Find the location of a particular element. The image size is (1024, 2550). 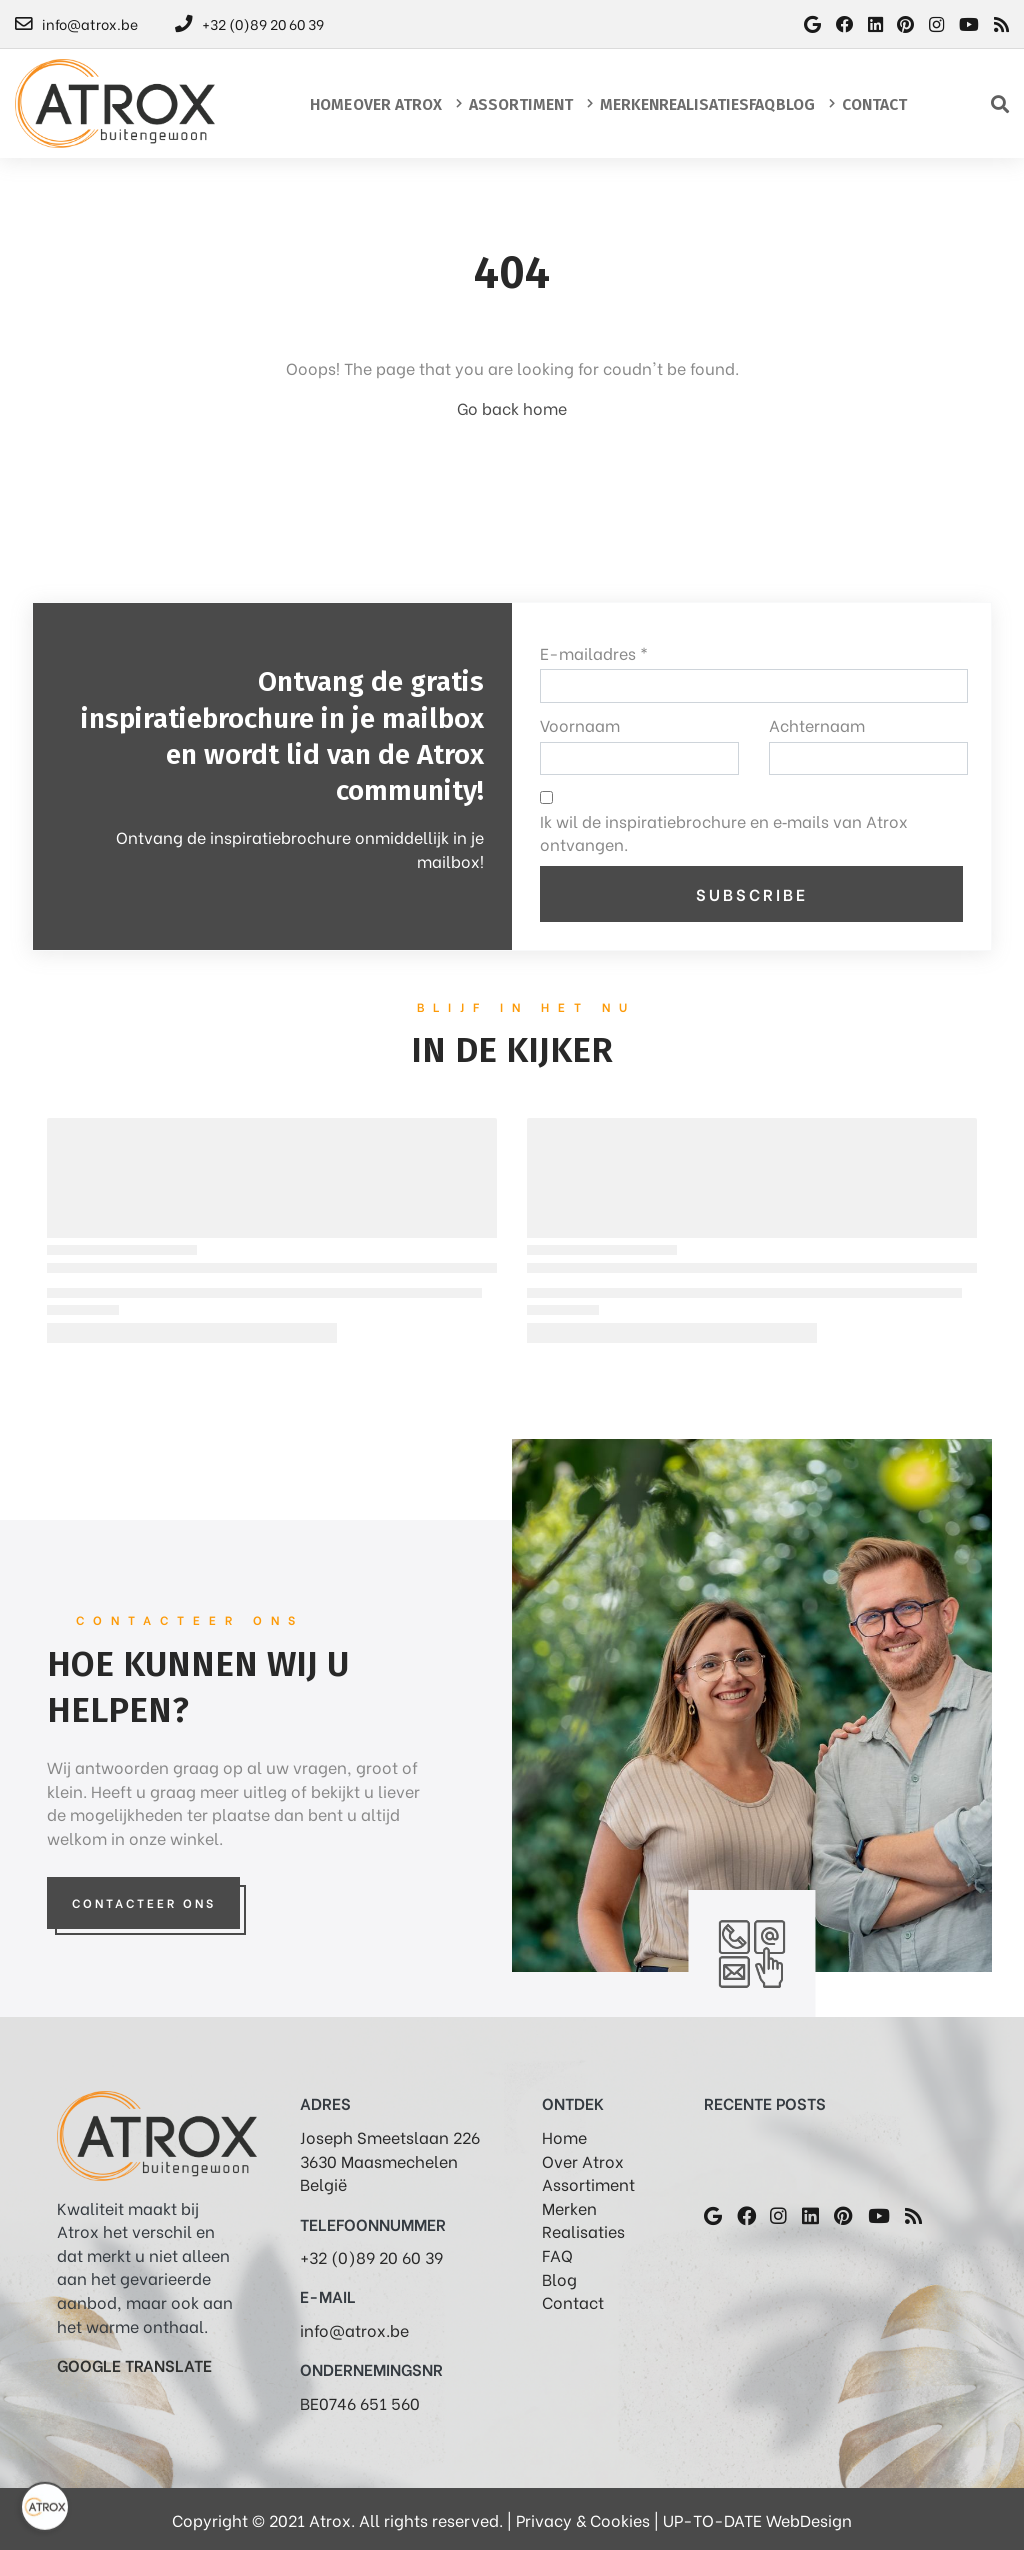

Achternaam is located at coordinates (817, 724).